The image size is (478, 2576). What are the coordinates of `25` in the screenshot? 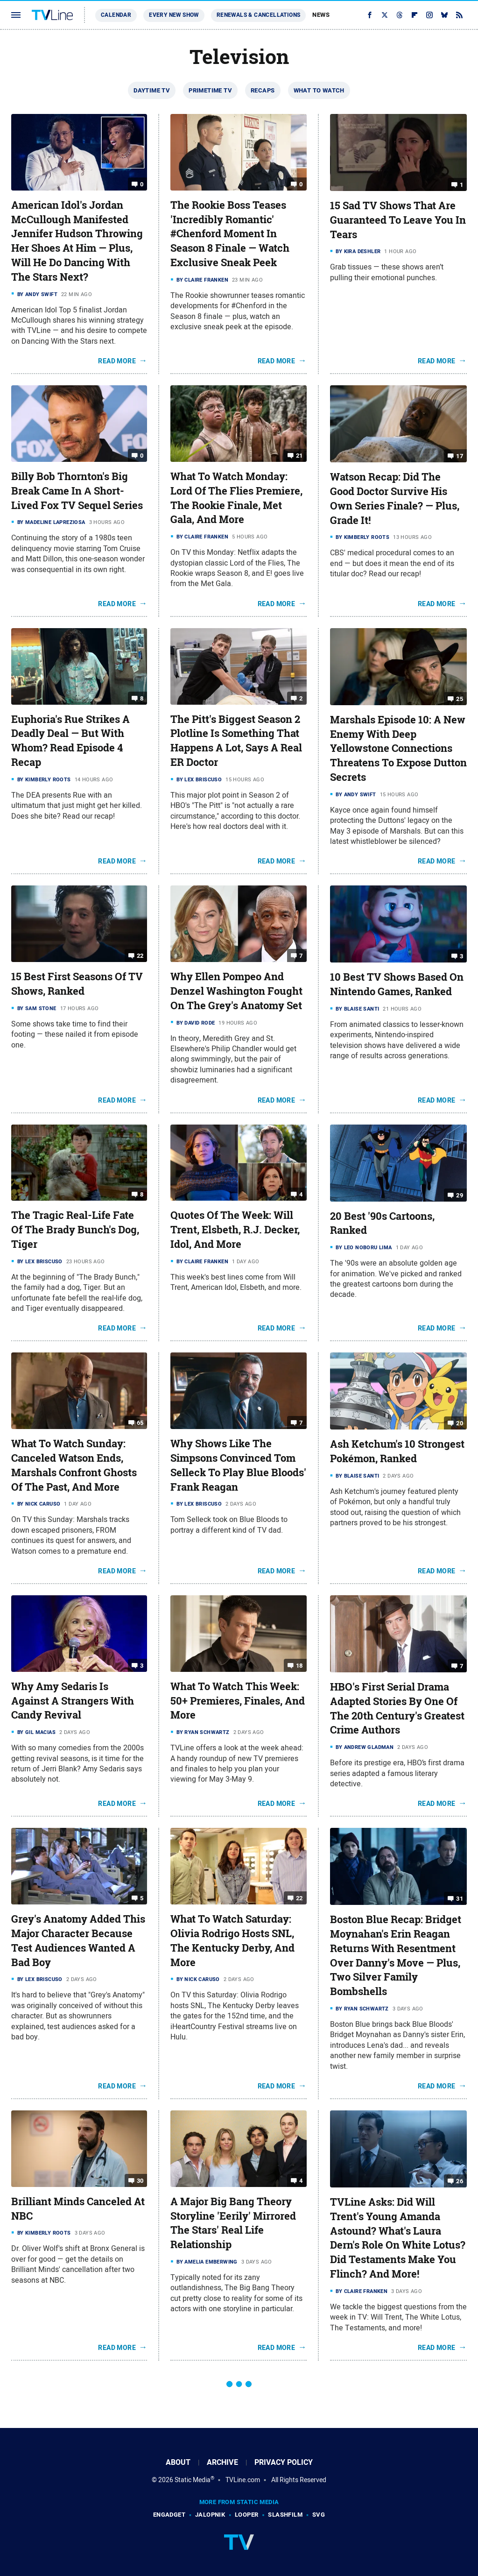 It's located at (459, 698).